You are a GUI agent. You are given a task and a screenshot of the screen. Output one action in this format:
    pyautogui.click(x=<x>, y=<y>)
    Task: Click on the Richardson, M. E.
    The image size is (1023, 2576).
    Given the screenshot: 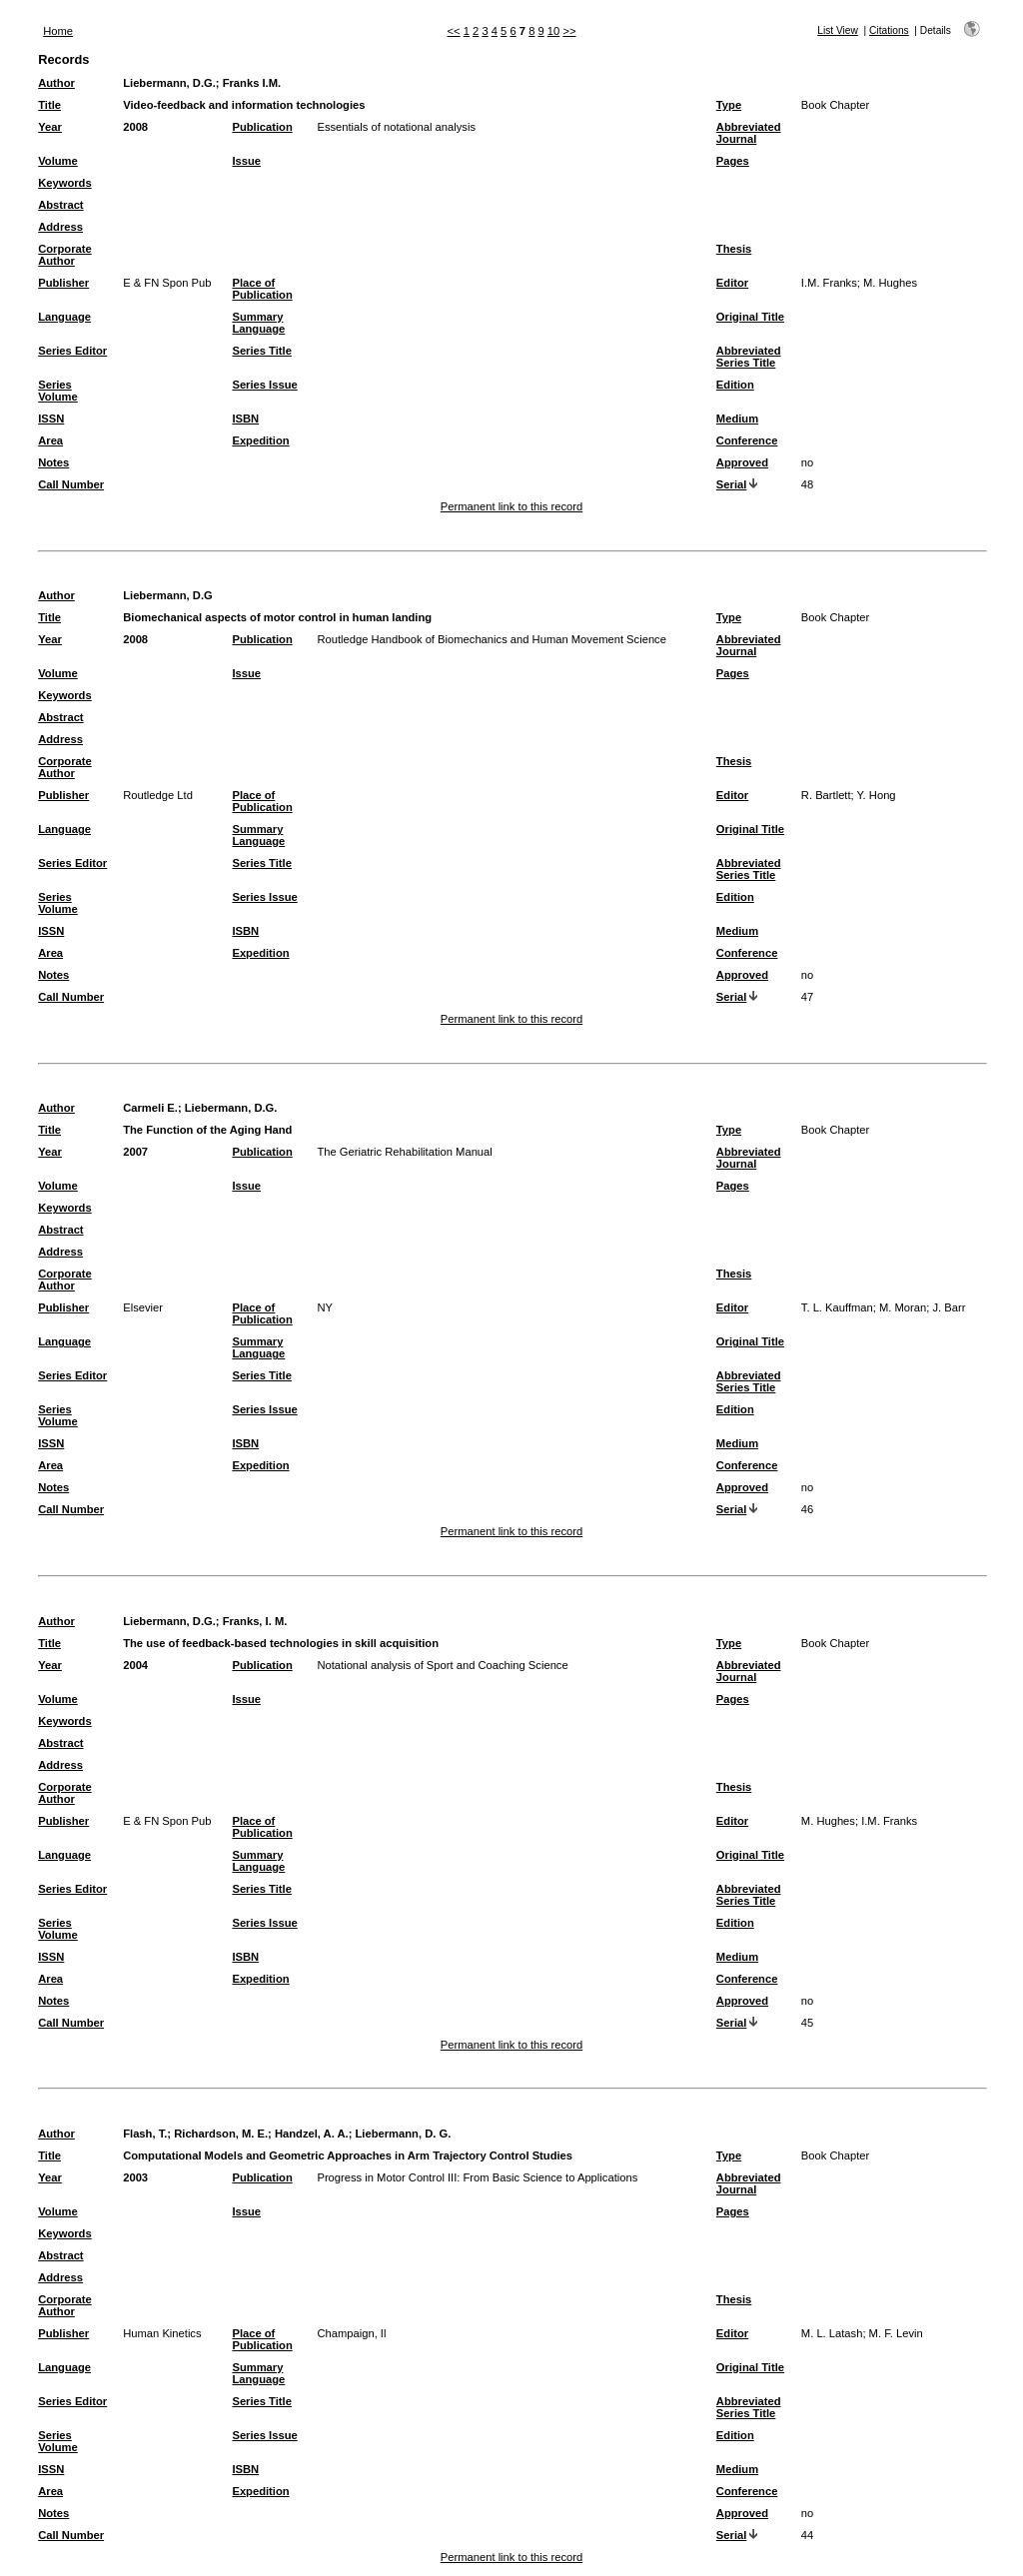 What is the action you would take?
    pyautogui.click(x=221, y=2134)
    